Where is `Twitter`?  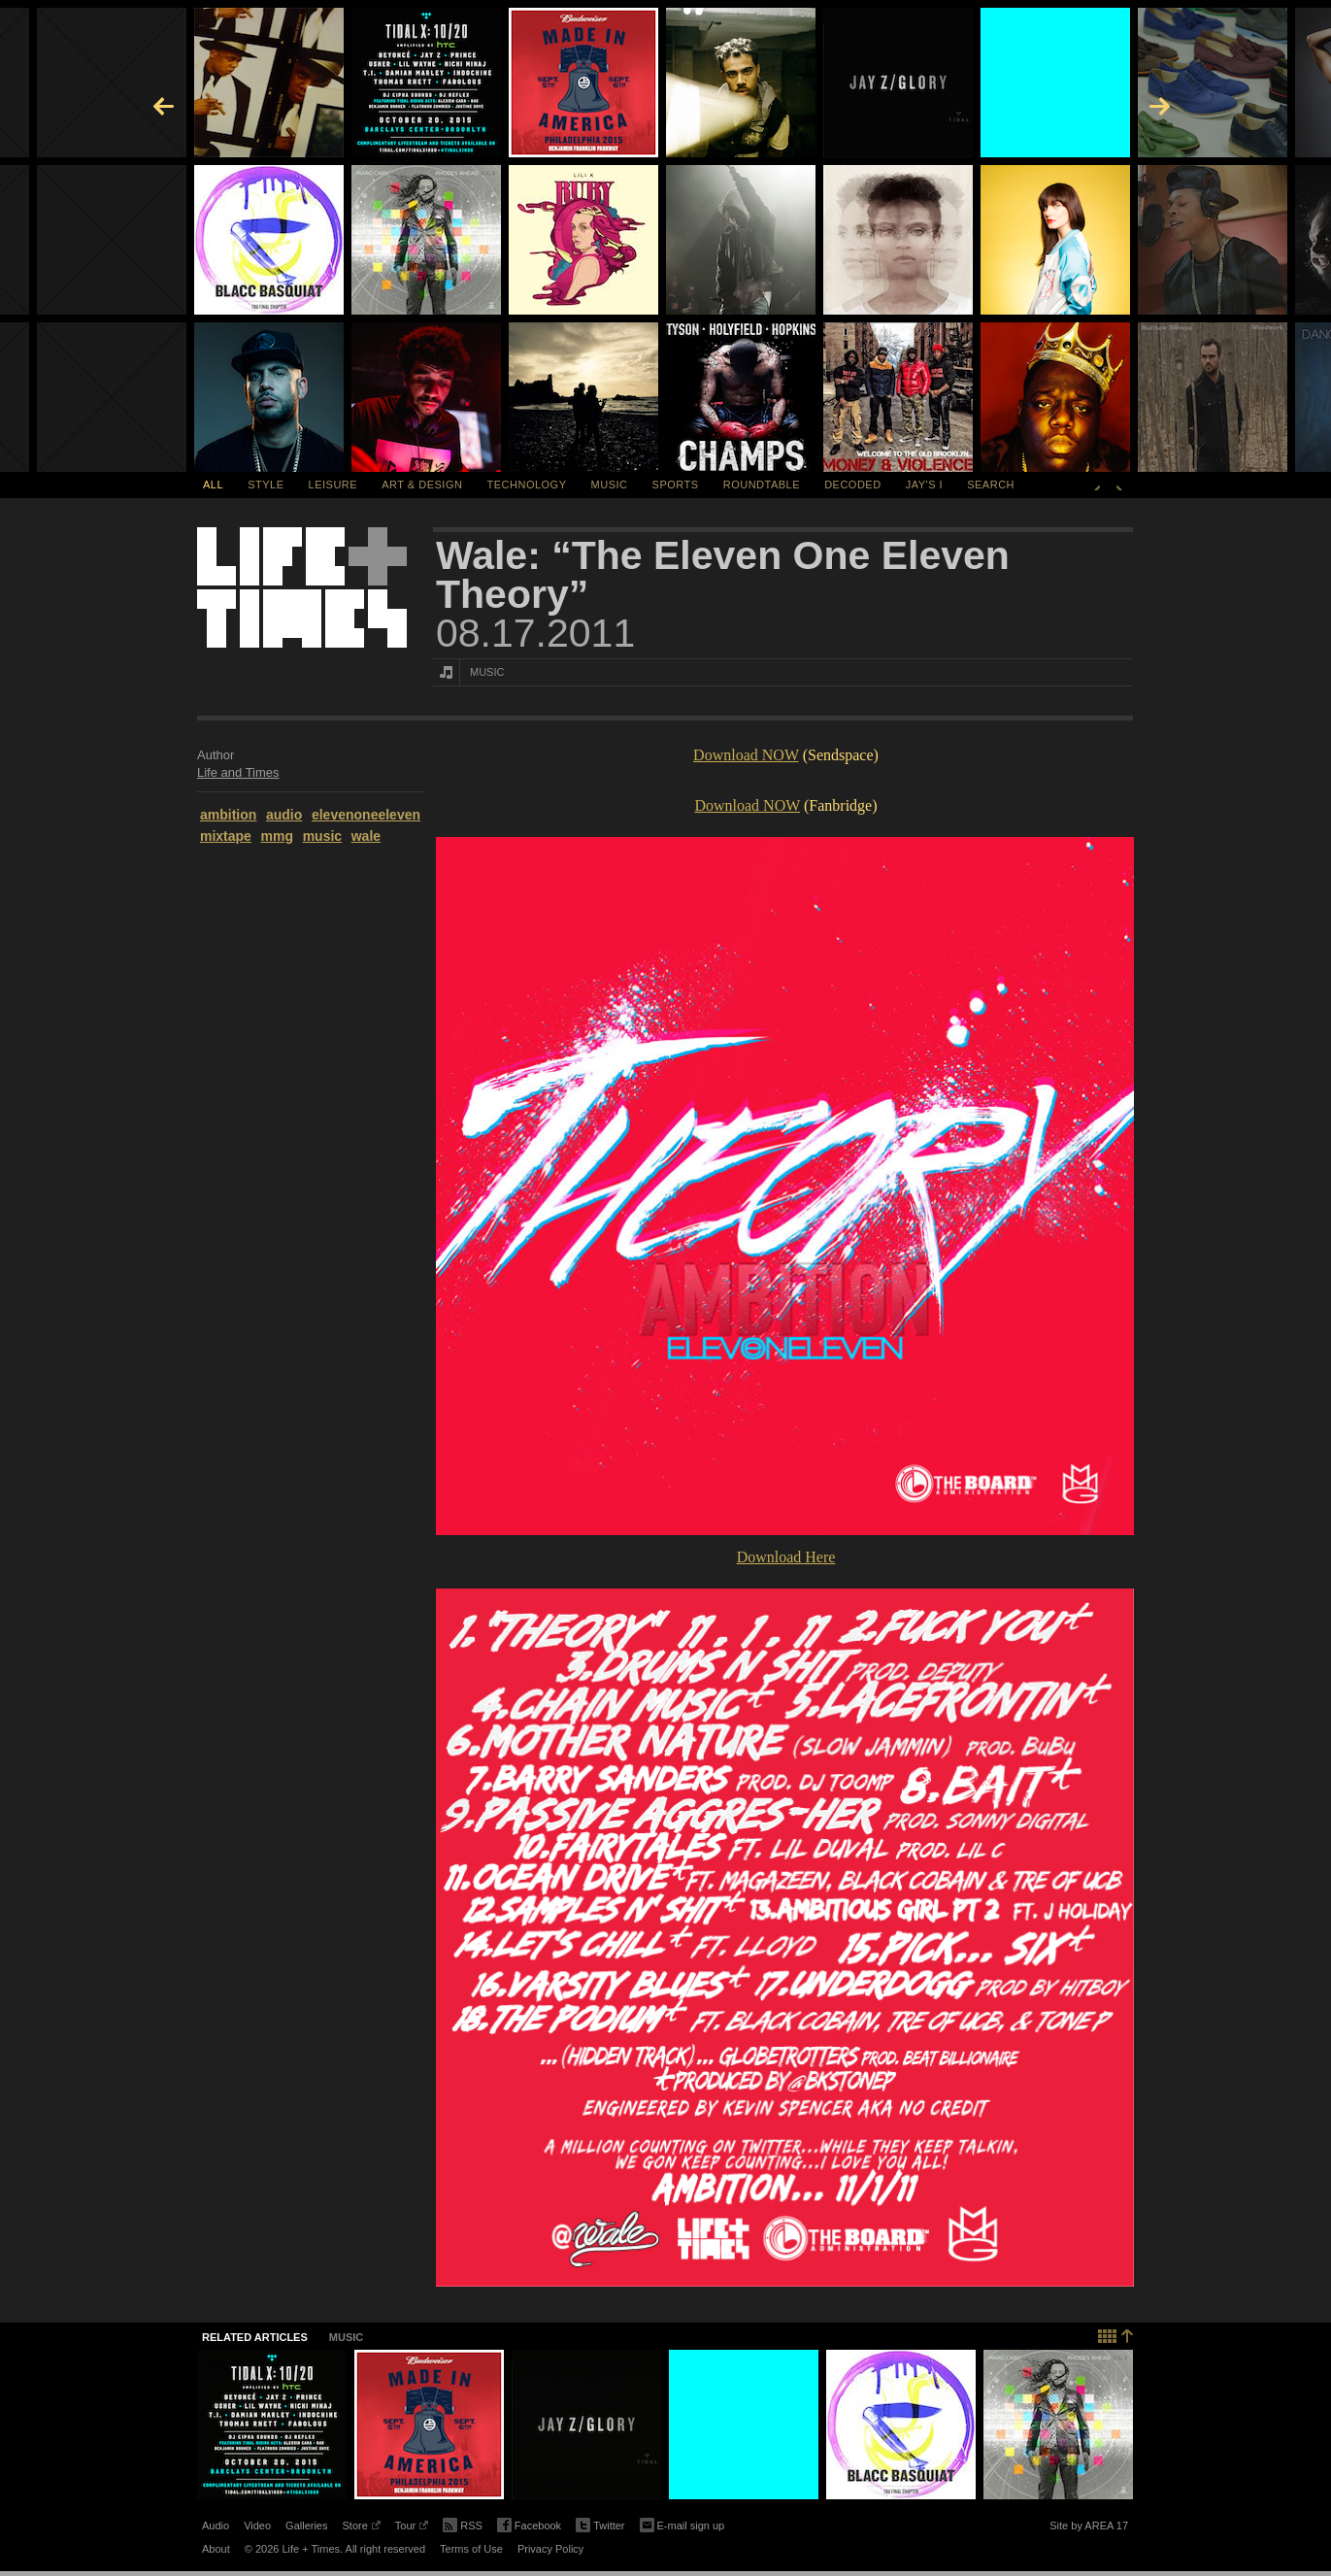 Twitter is located at coordinates (600, 2526).